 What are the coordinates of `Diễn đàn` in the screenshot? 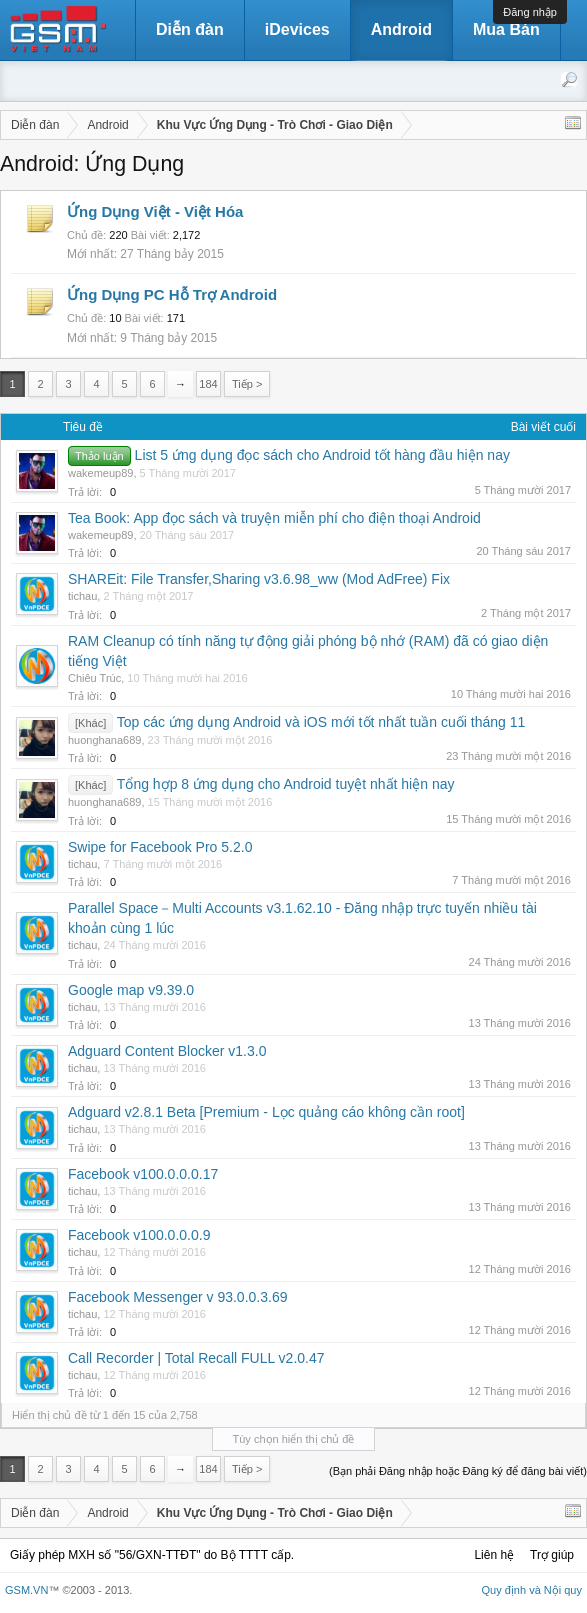 It's located at (190, 29).